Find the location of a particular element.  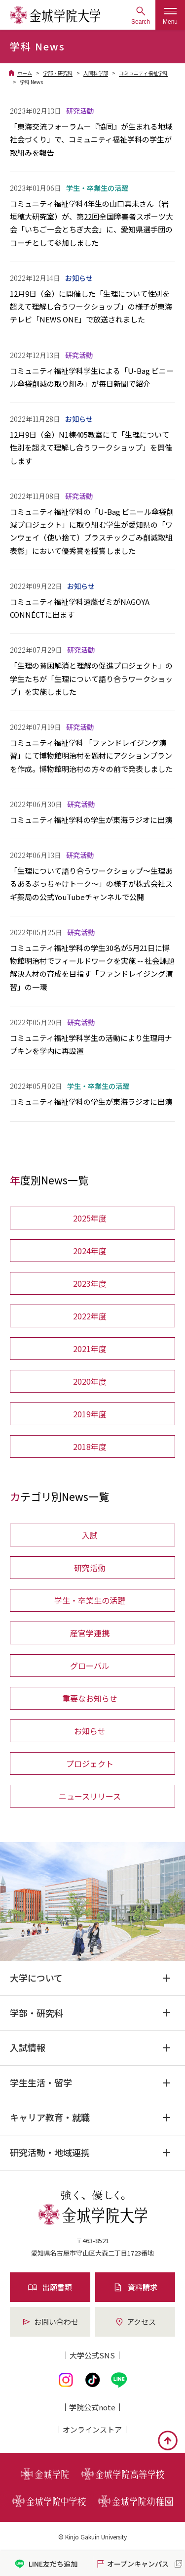

2021年度 is located at coordinates (90, 1349).